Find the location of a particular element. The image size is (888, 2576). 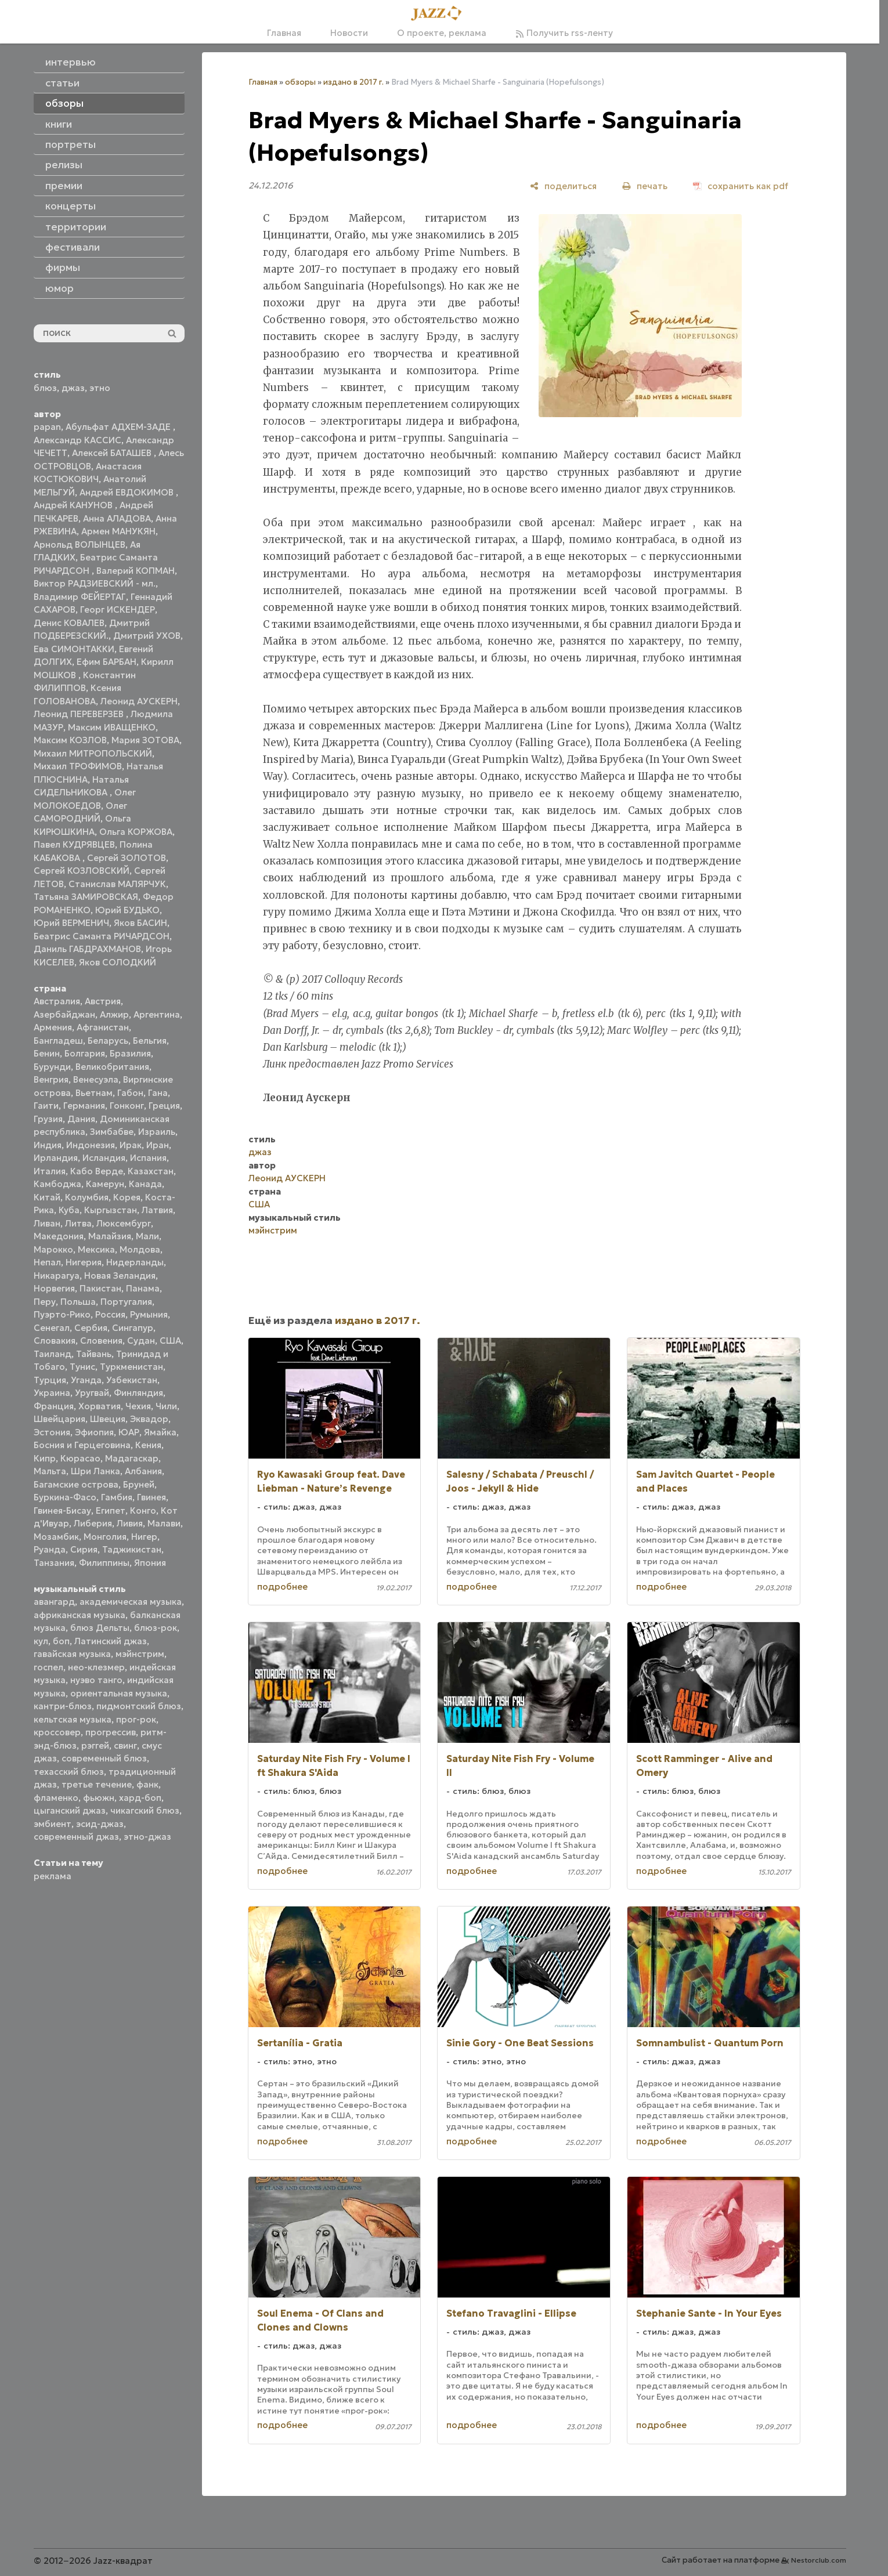

свинг is located at coordinates (125, 1745).